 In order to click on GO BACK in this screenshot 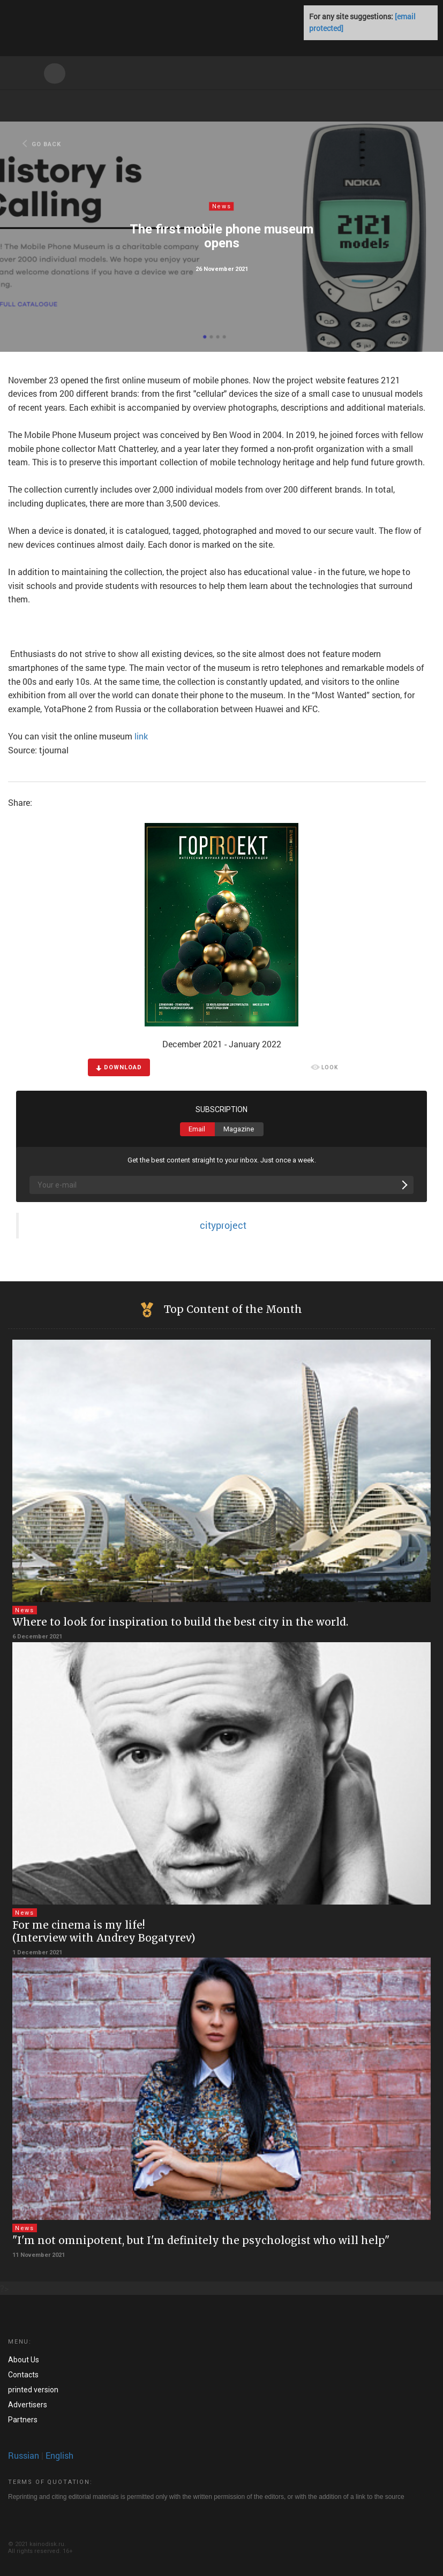, I will do `click(42, 144)`.